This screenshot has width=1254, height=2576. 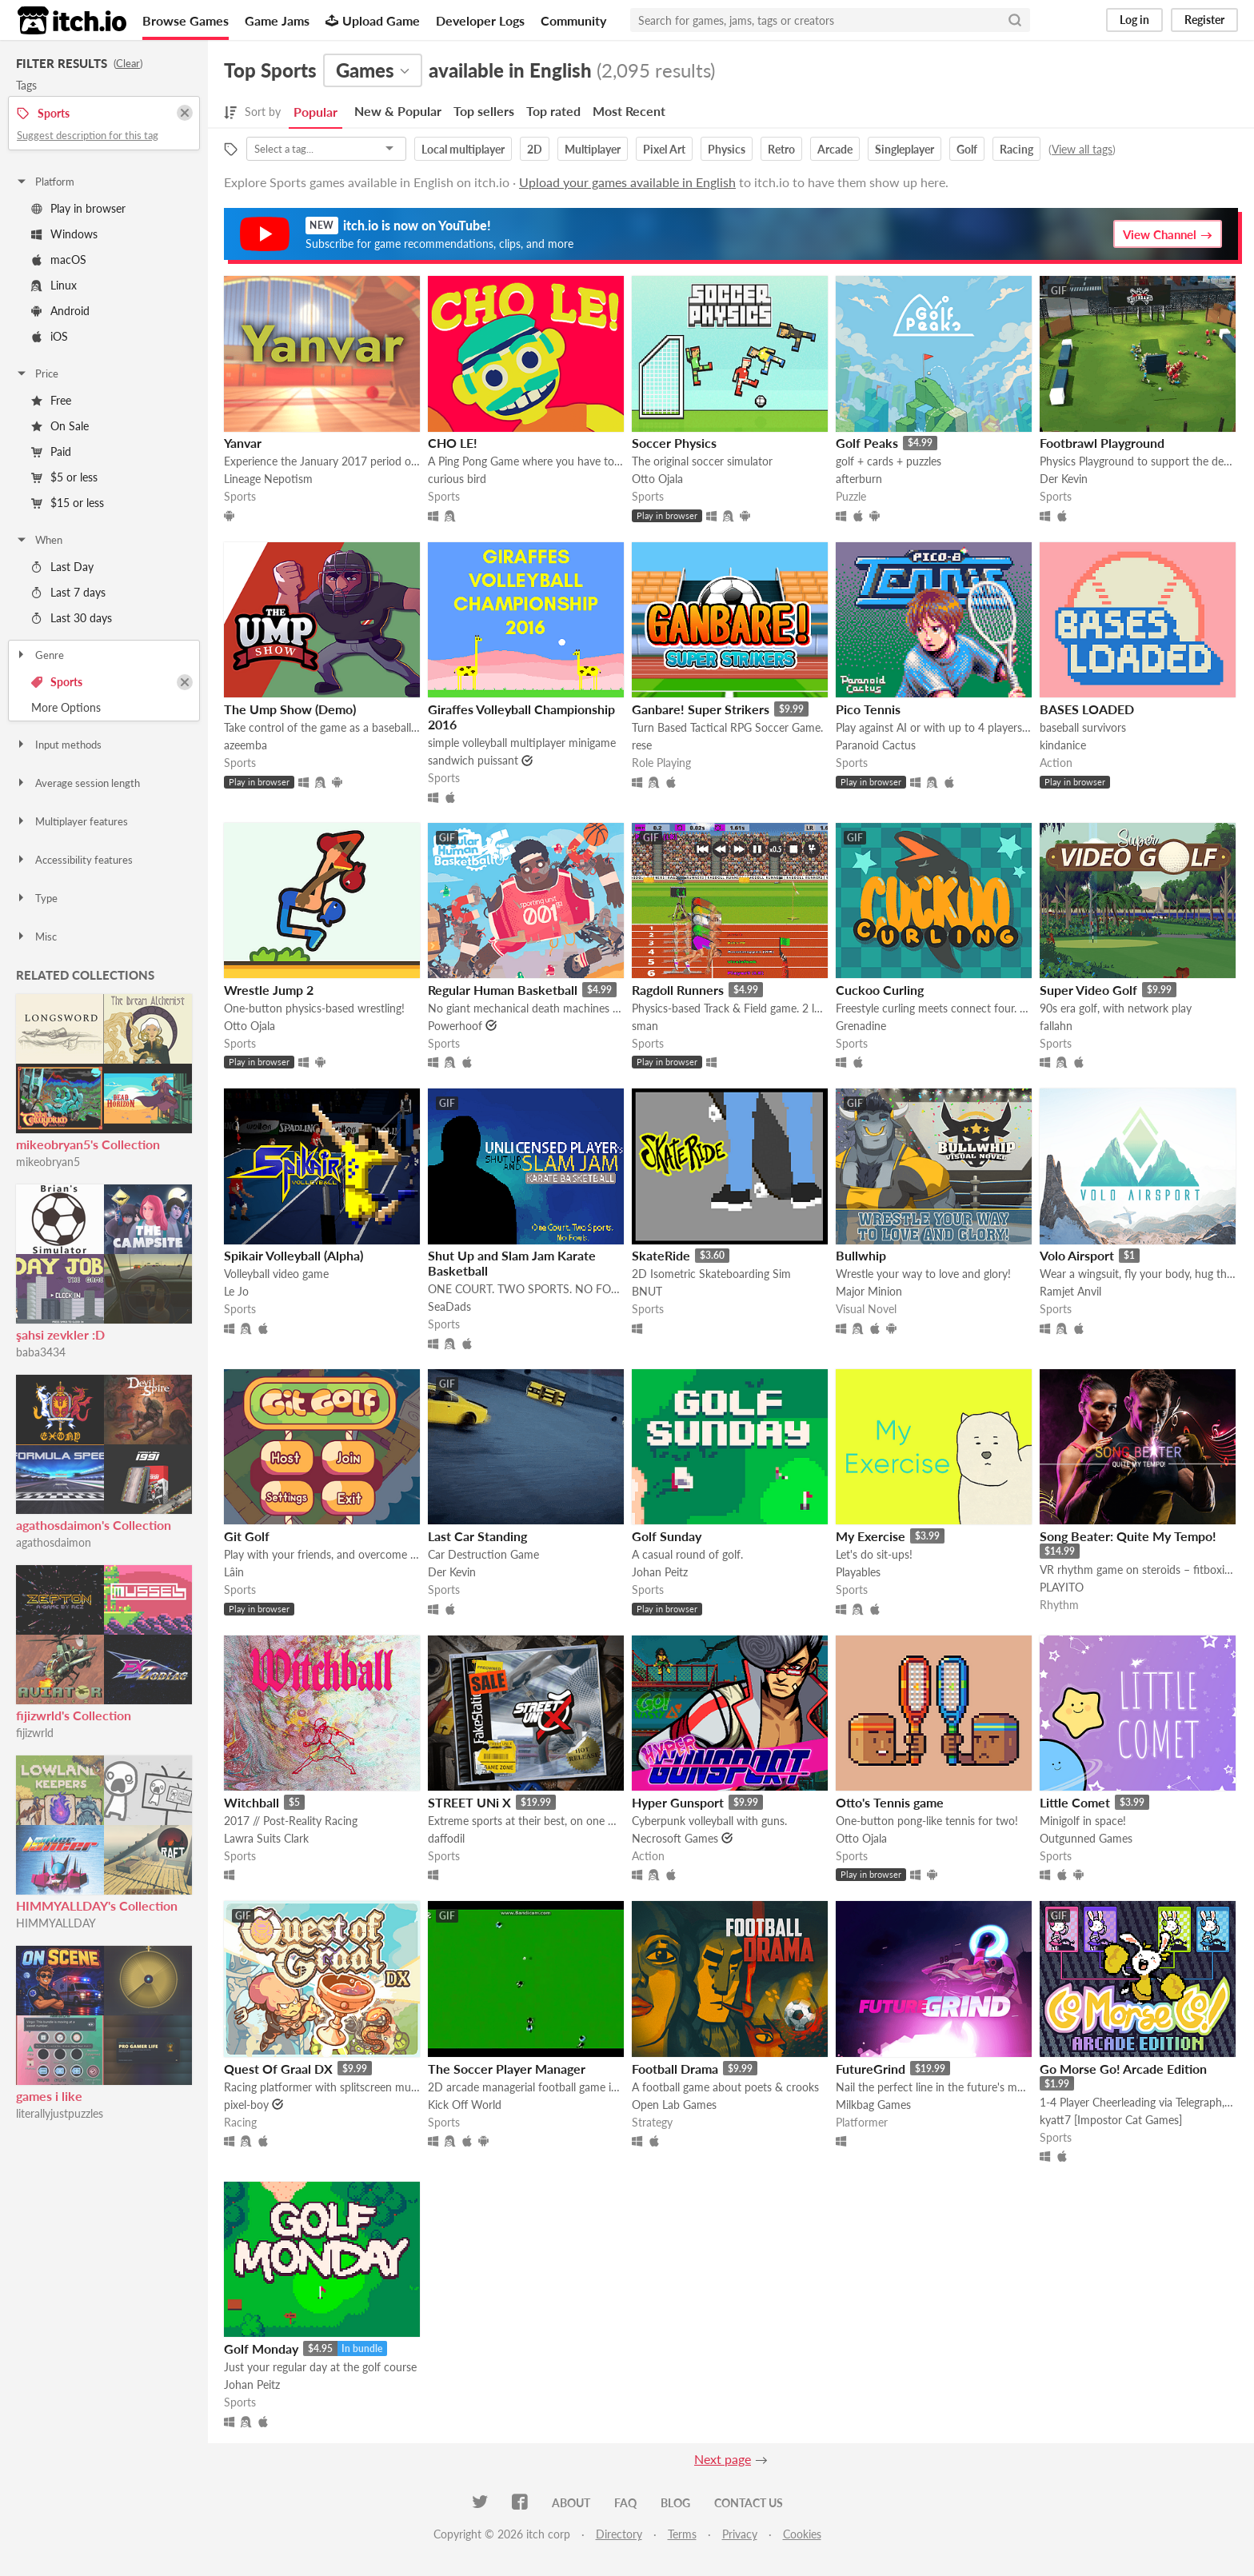 I want to click on Free, so click(x=51, y=400).